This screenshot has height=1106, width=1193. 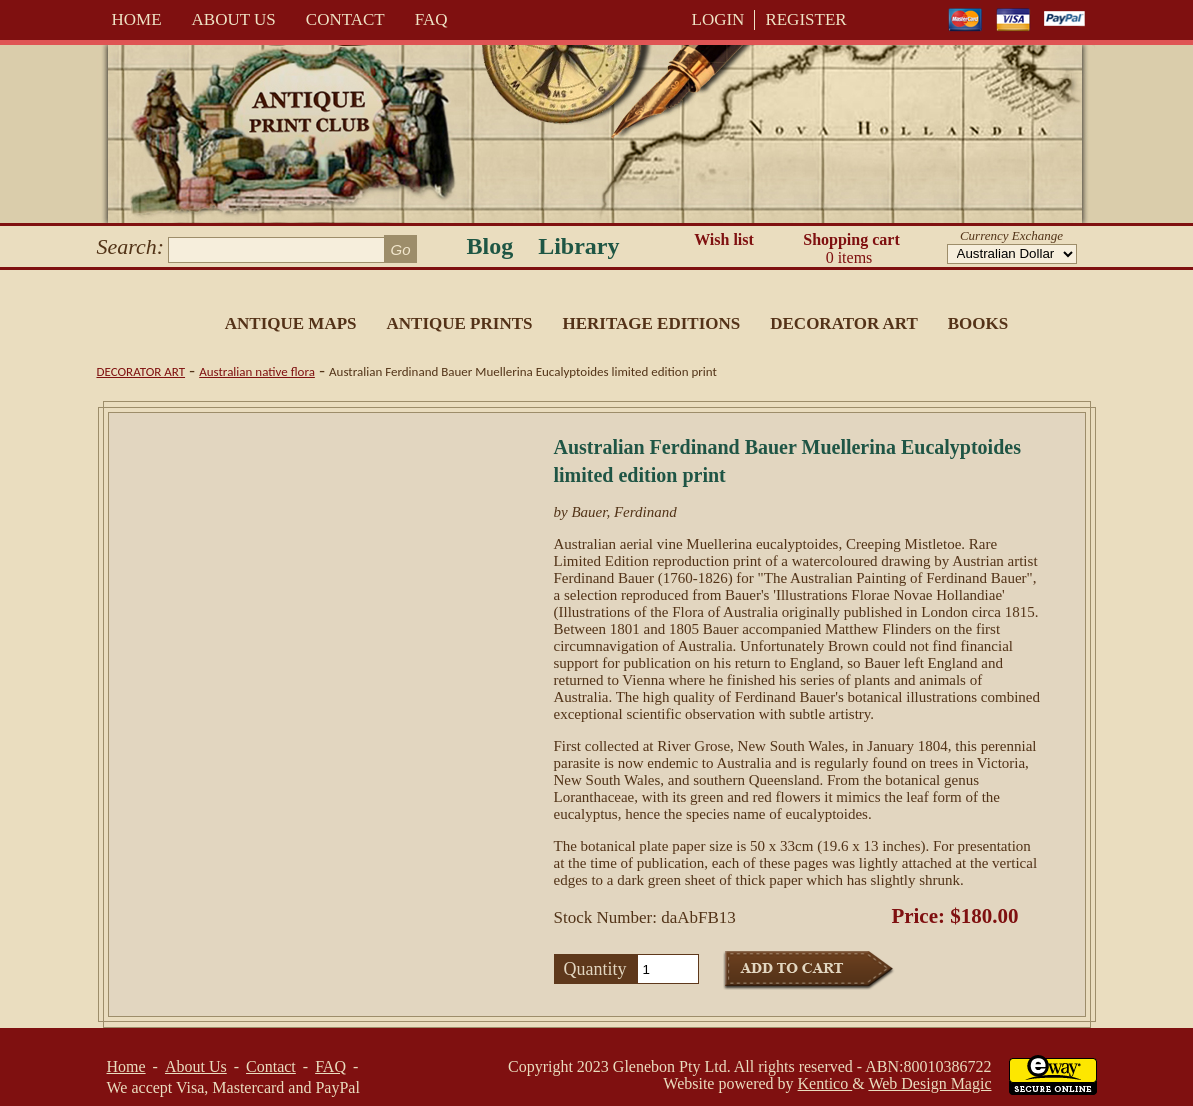 What do you see at coordinates (929, 1083) in the screenshot?
I see `Web Design Magic` at bounding box center [929, 1083].